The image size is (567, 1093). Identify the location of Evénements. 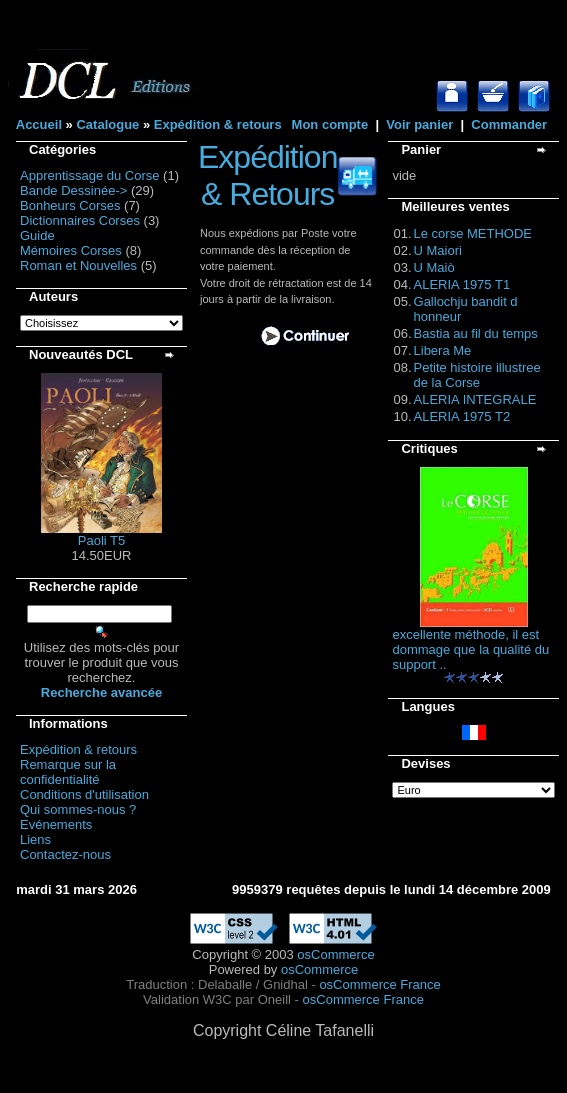
(56, 824).